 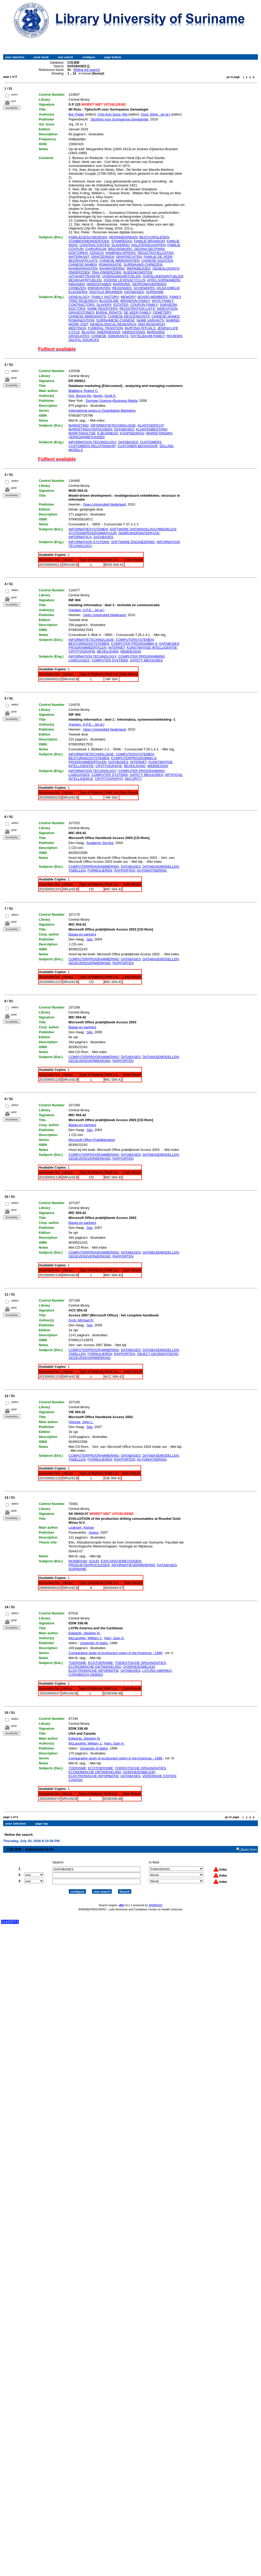 What do you see at coordinates (87, 647) in the screenshot?
I see `PROGRAMMEERTALEN` at bounding box center [87, 647].